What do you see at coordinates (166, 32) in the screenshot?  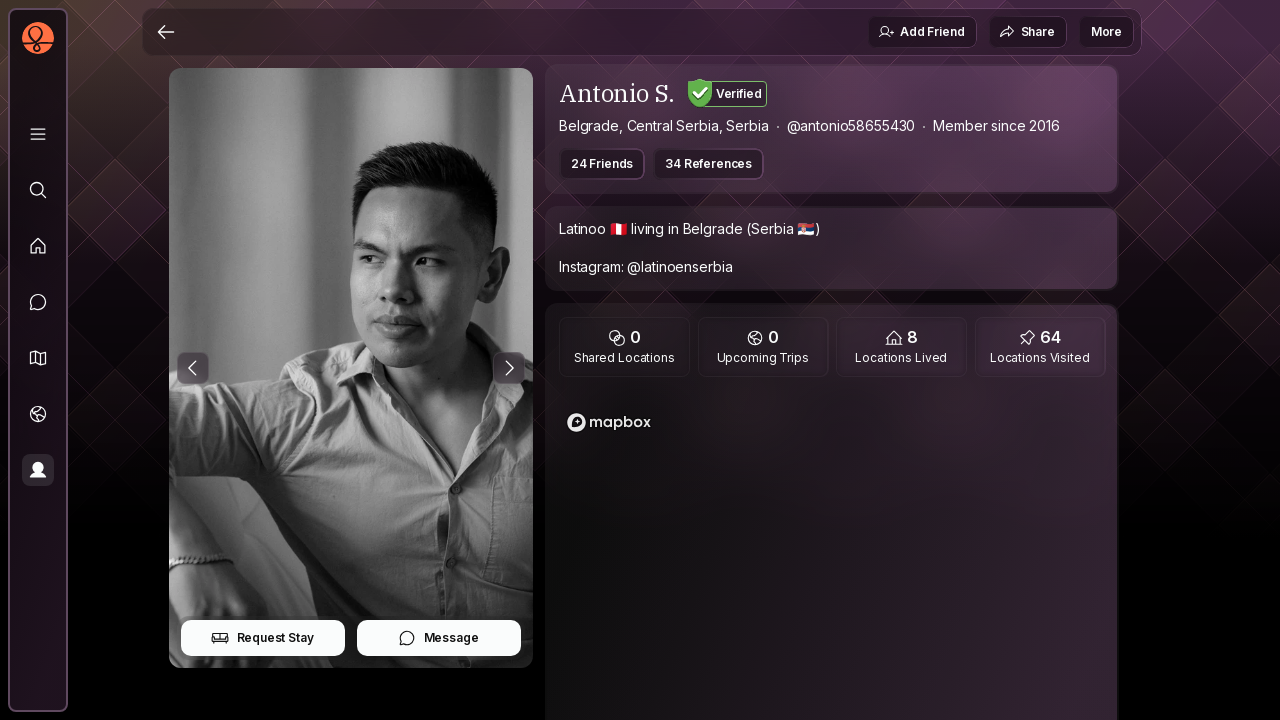 I see `[Back]` at bounding box center [166, 32].